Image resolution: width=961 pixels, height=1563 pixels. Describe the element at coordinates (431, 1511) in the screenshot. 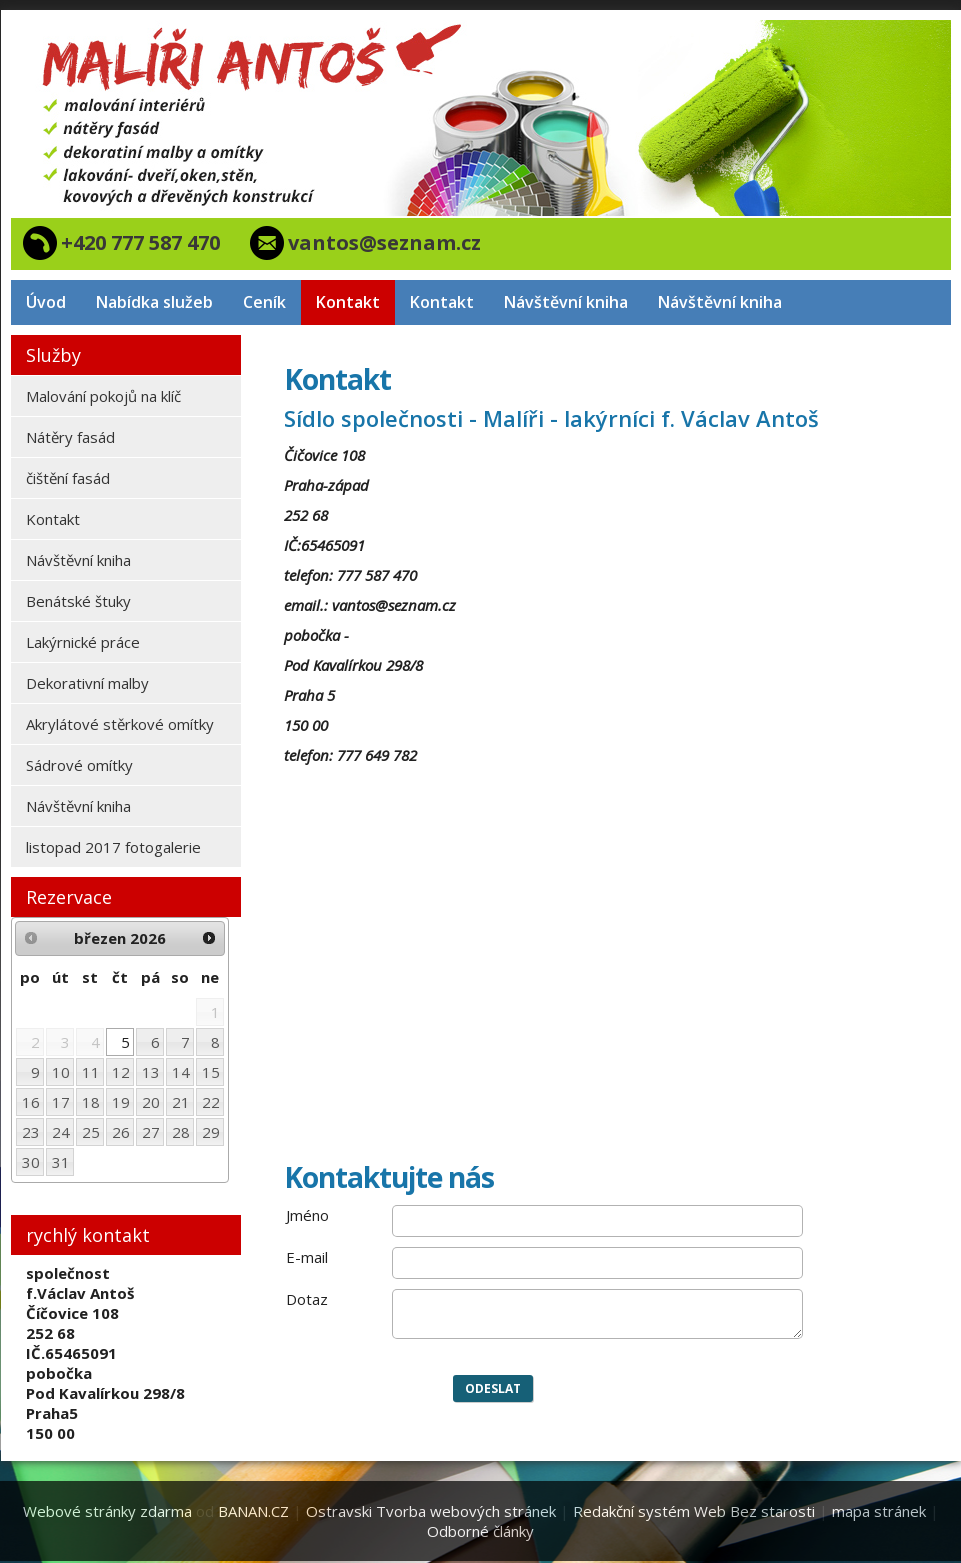

I see `Ostravski Tvorba webových stránek` at that location.